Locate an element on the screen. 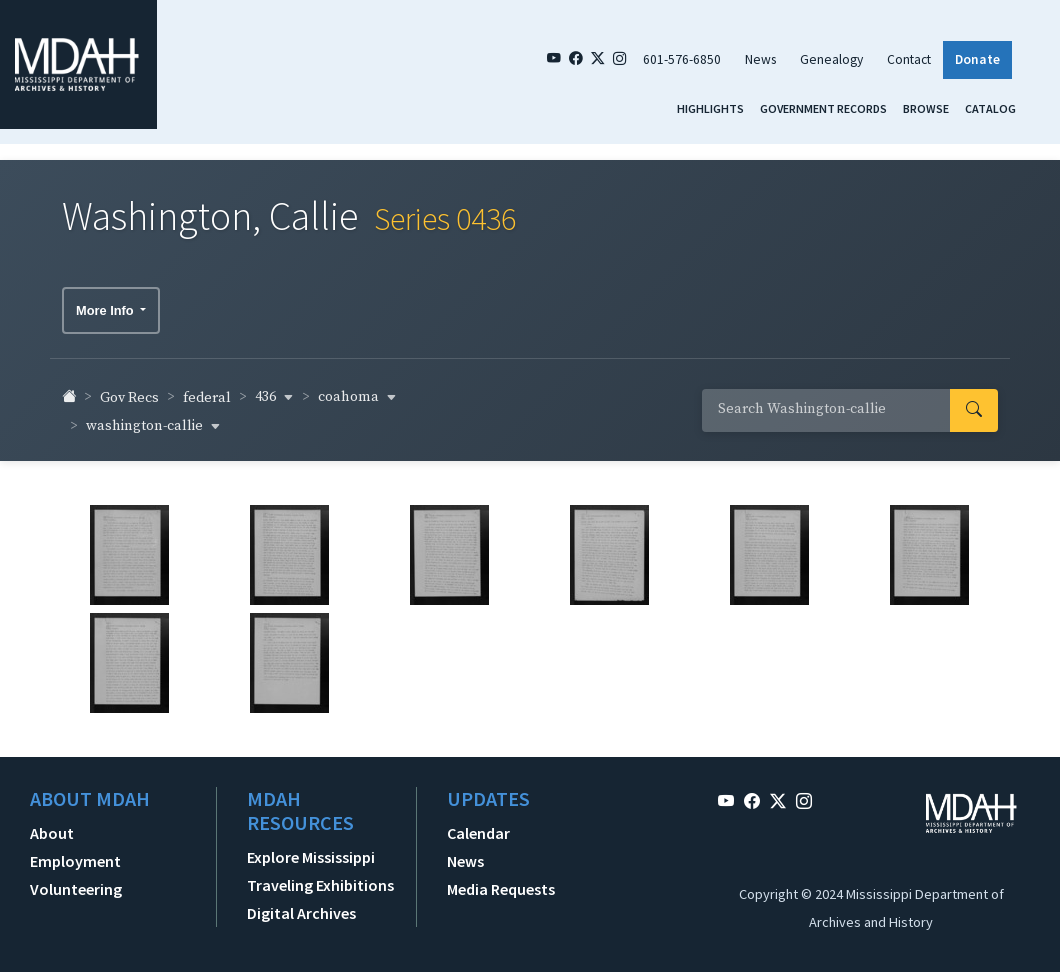 This screenshot has width=1060, height=972. More Info is located at coordinates (106, 300).